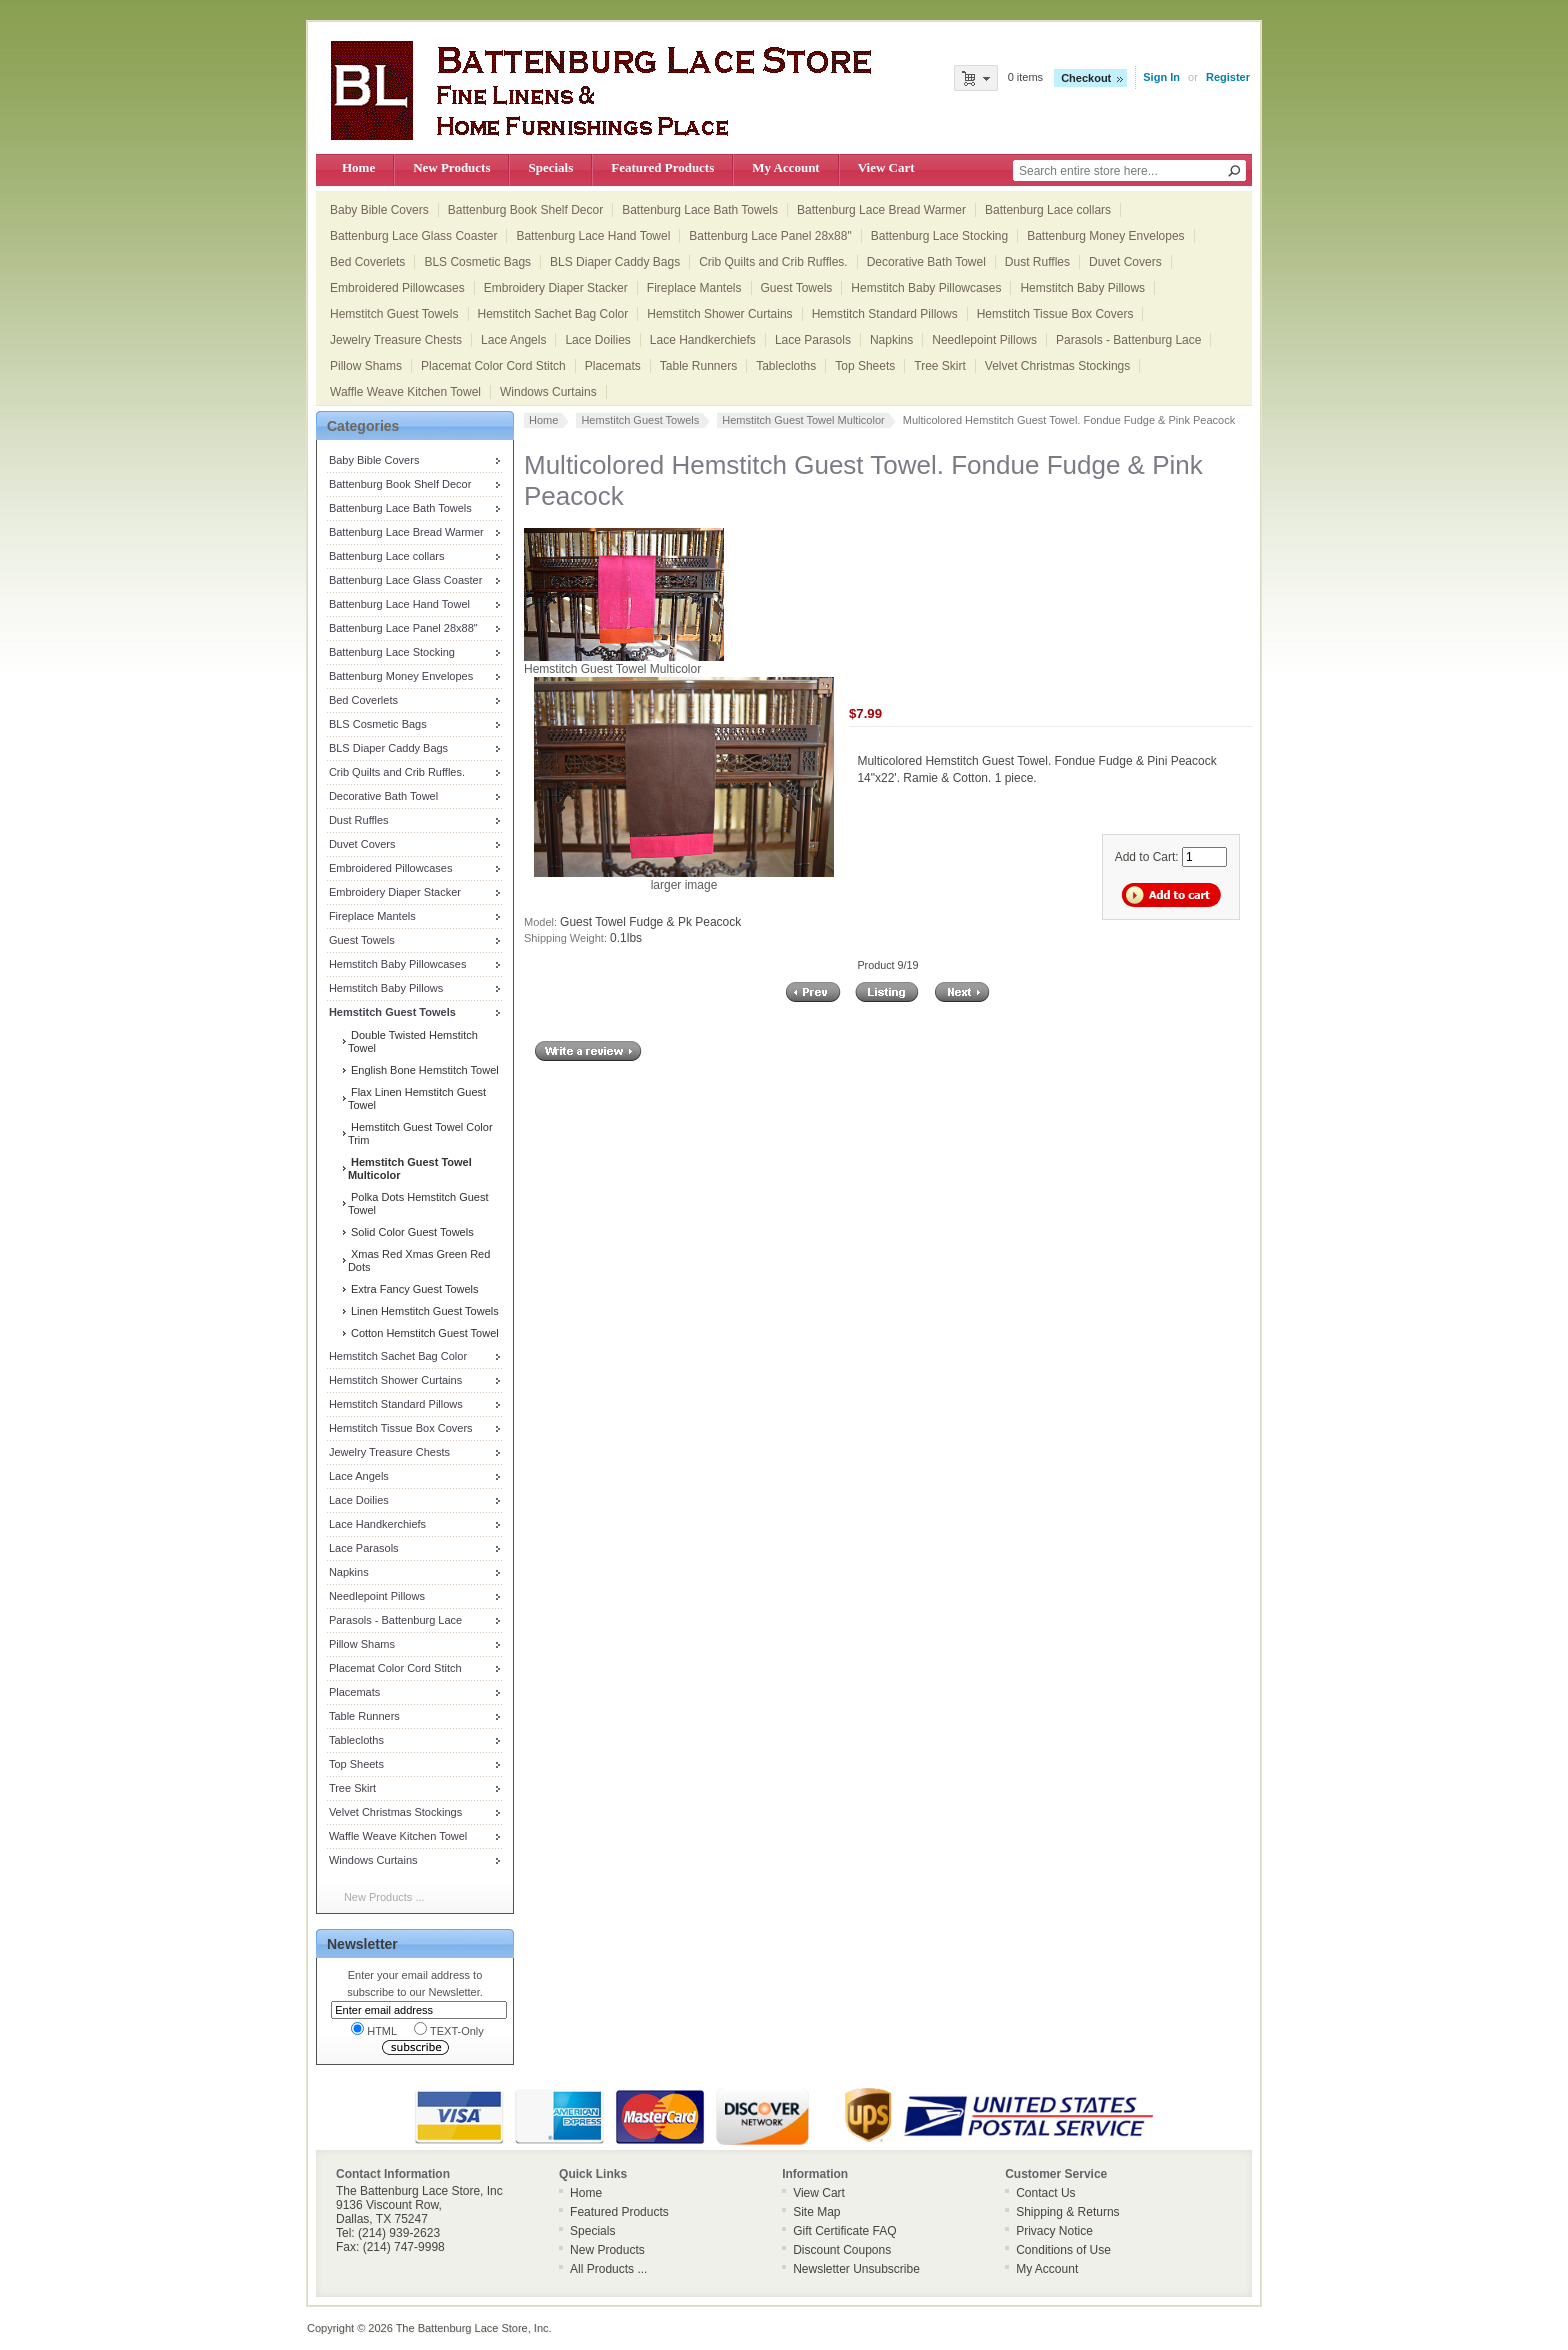 This screenshot has height=2350, width=1568. Describe the element at coordinates (394, 314) in the screenshot. I see `Hemstitch Guest Towels` at that location.